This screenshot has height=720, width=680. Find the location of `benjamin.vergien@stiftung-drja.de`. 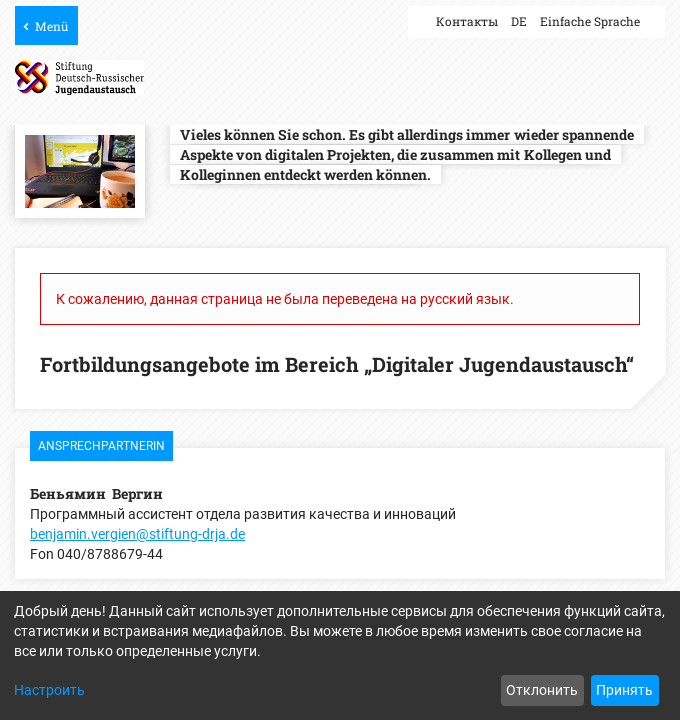

benjamin.vergien@stiftung-drja.de is located at coordinates (137, 534).